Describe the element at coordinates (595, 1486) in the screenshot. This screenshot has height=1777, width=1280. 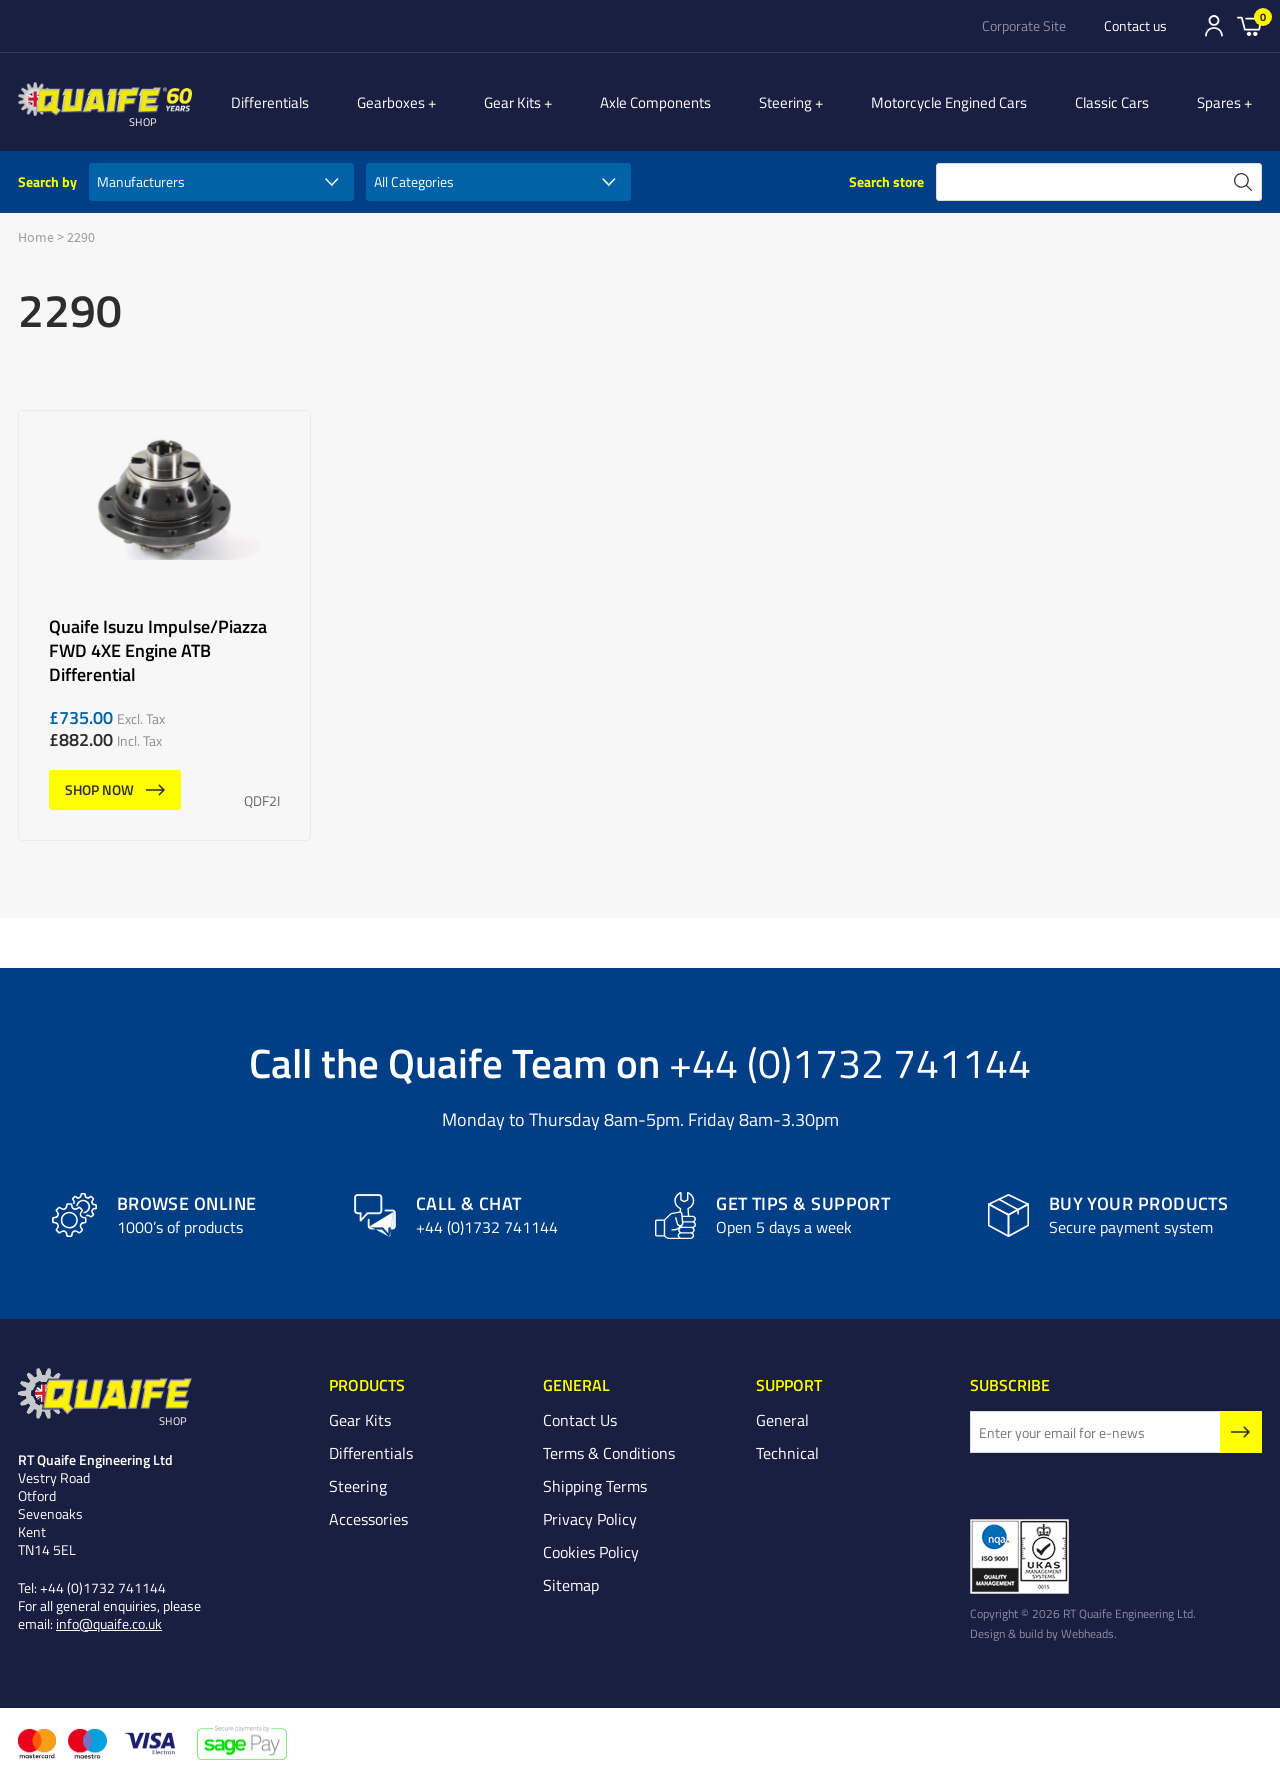
I see `Shipping Terms` at that location.